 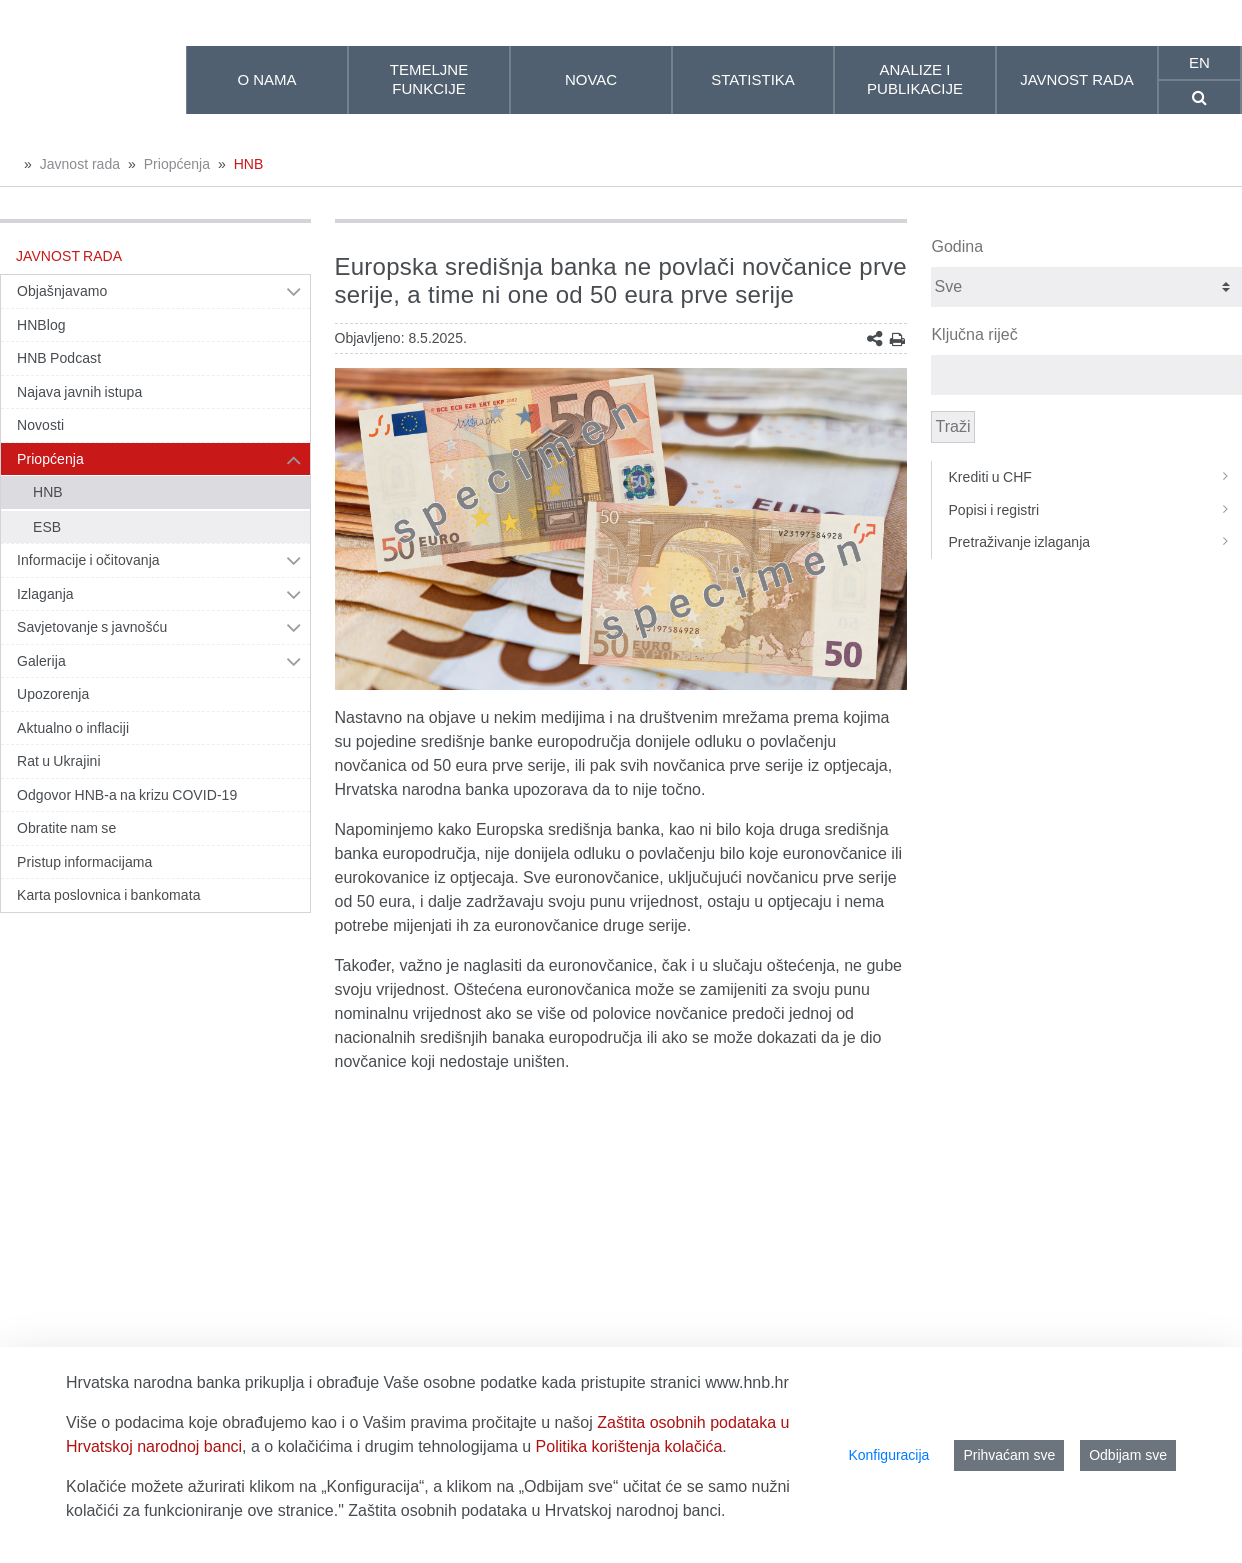 I want to click on Zaštita osobnih podataka u Hrvatskoj narodnoj banci., so click(x=536, y=1510).